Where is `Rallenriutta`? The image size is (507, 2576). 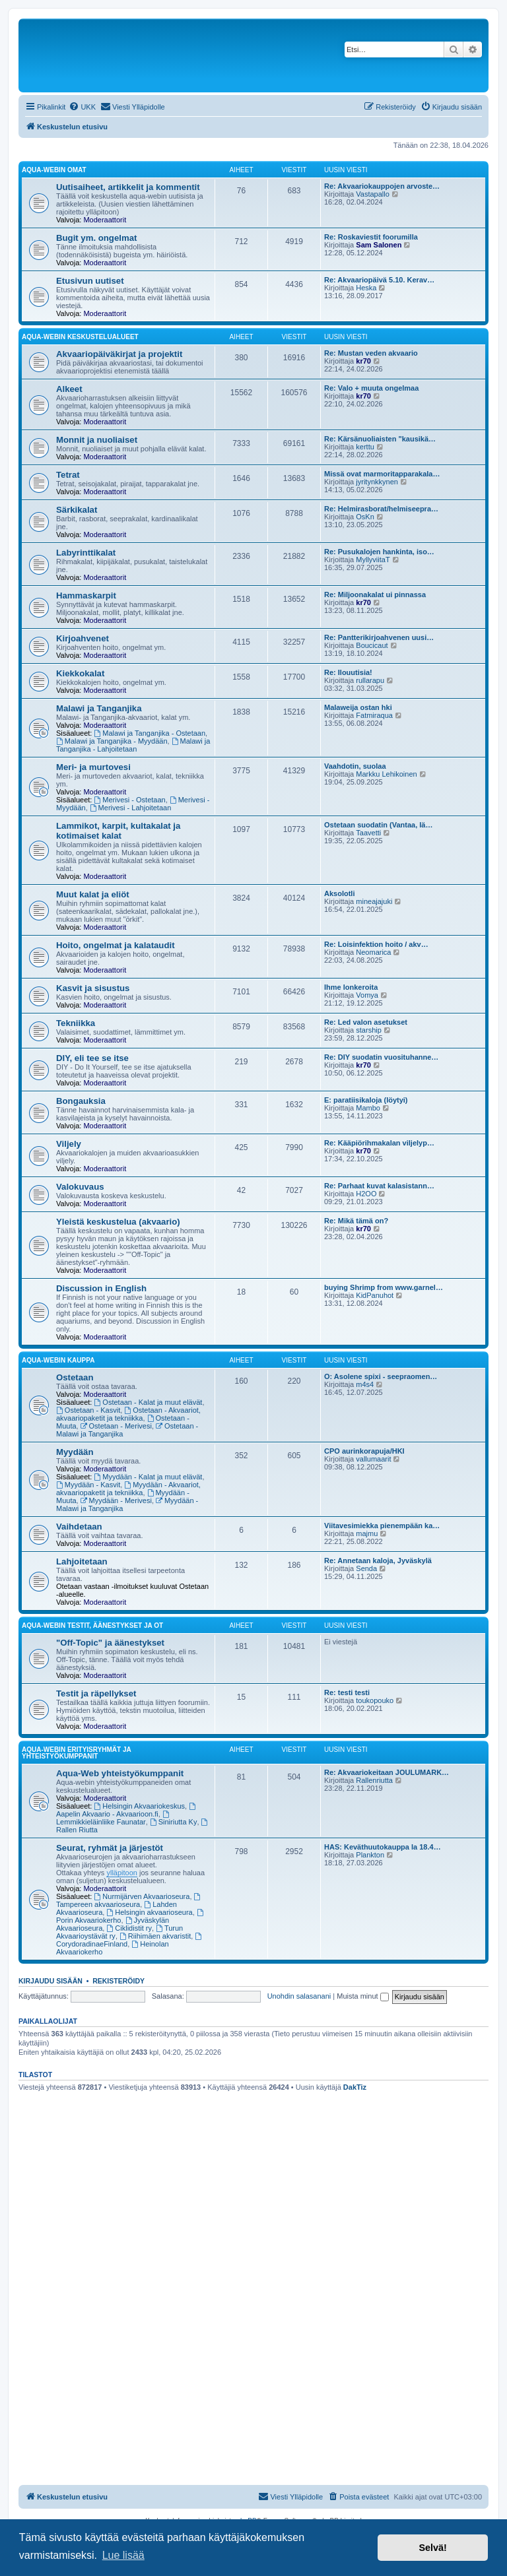
Rallenriutta is located at coordinates (374, 1780).